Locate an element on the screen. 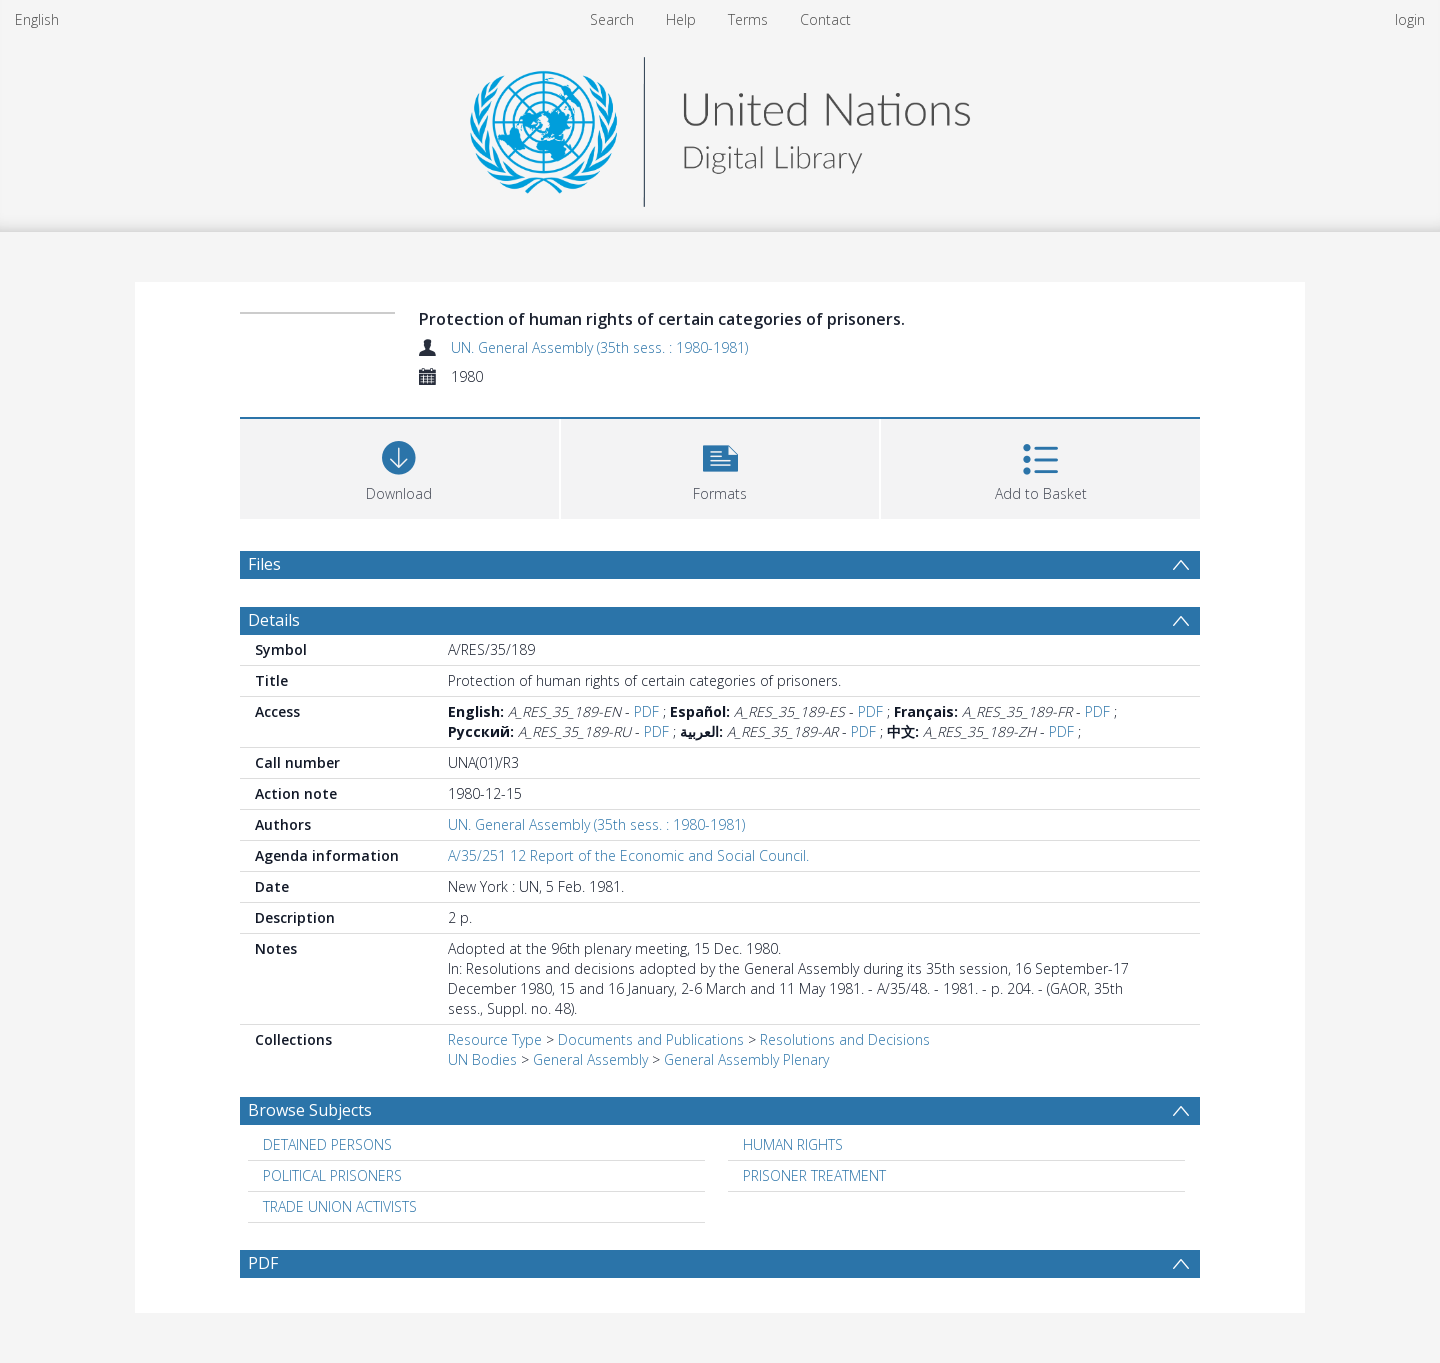  PRISONER TREATMENT [Search subject: PRISONER TREATMENT] is located at coordinates (814, 1175).